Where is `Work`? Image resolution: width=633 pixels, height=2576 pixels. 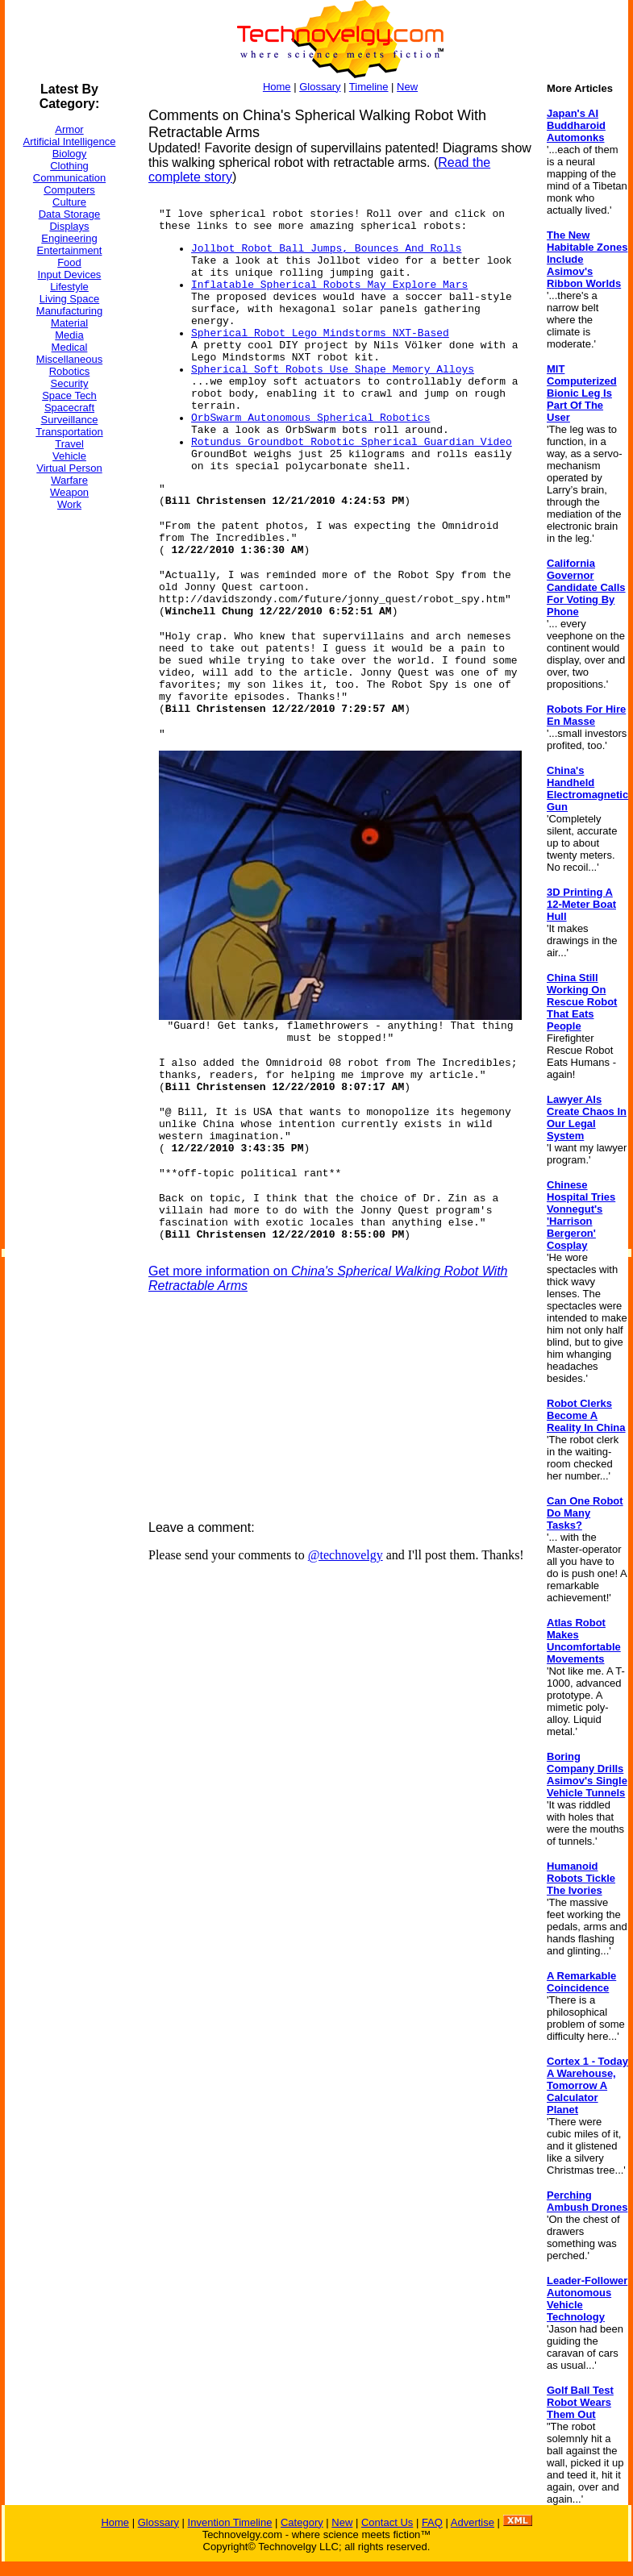
Work is located at coordinates (69, 504).